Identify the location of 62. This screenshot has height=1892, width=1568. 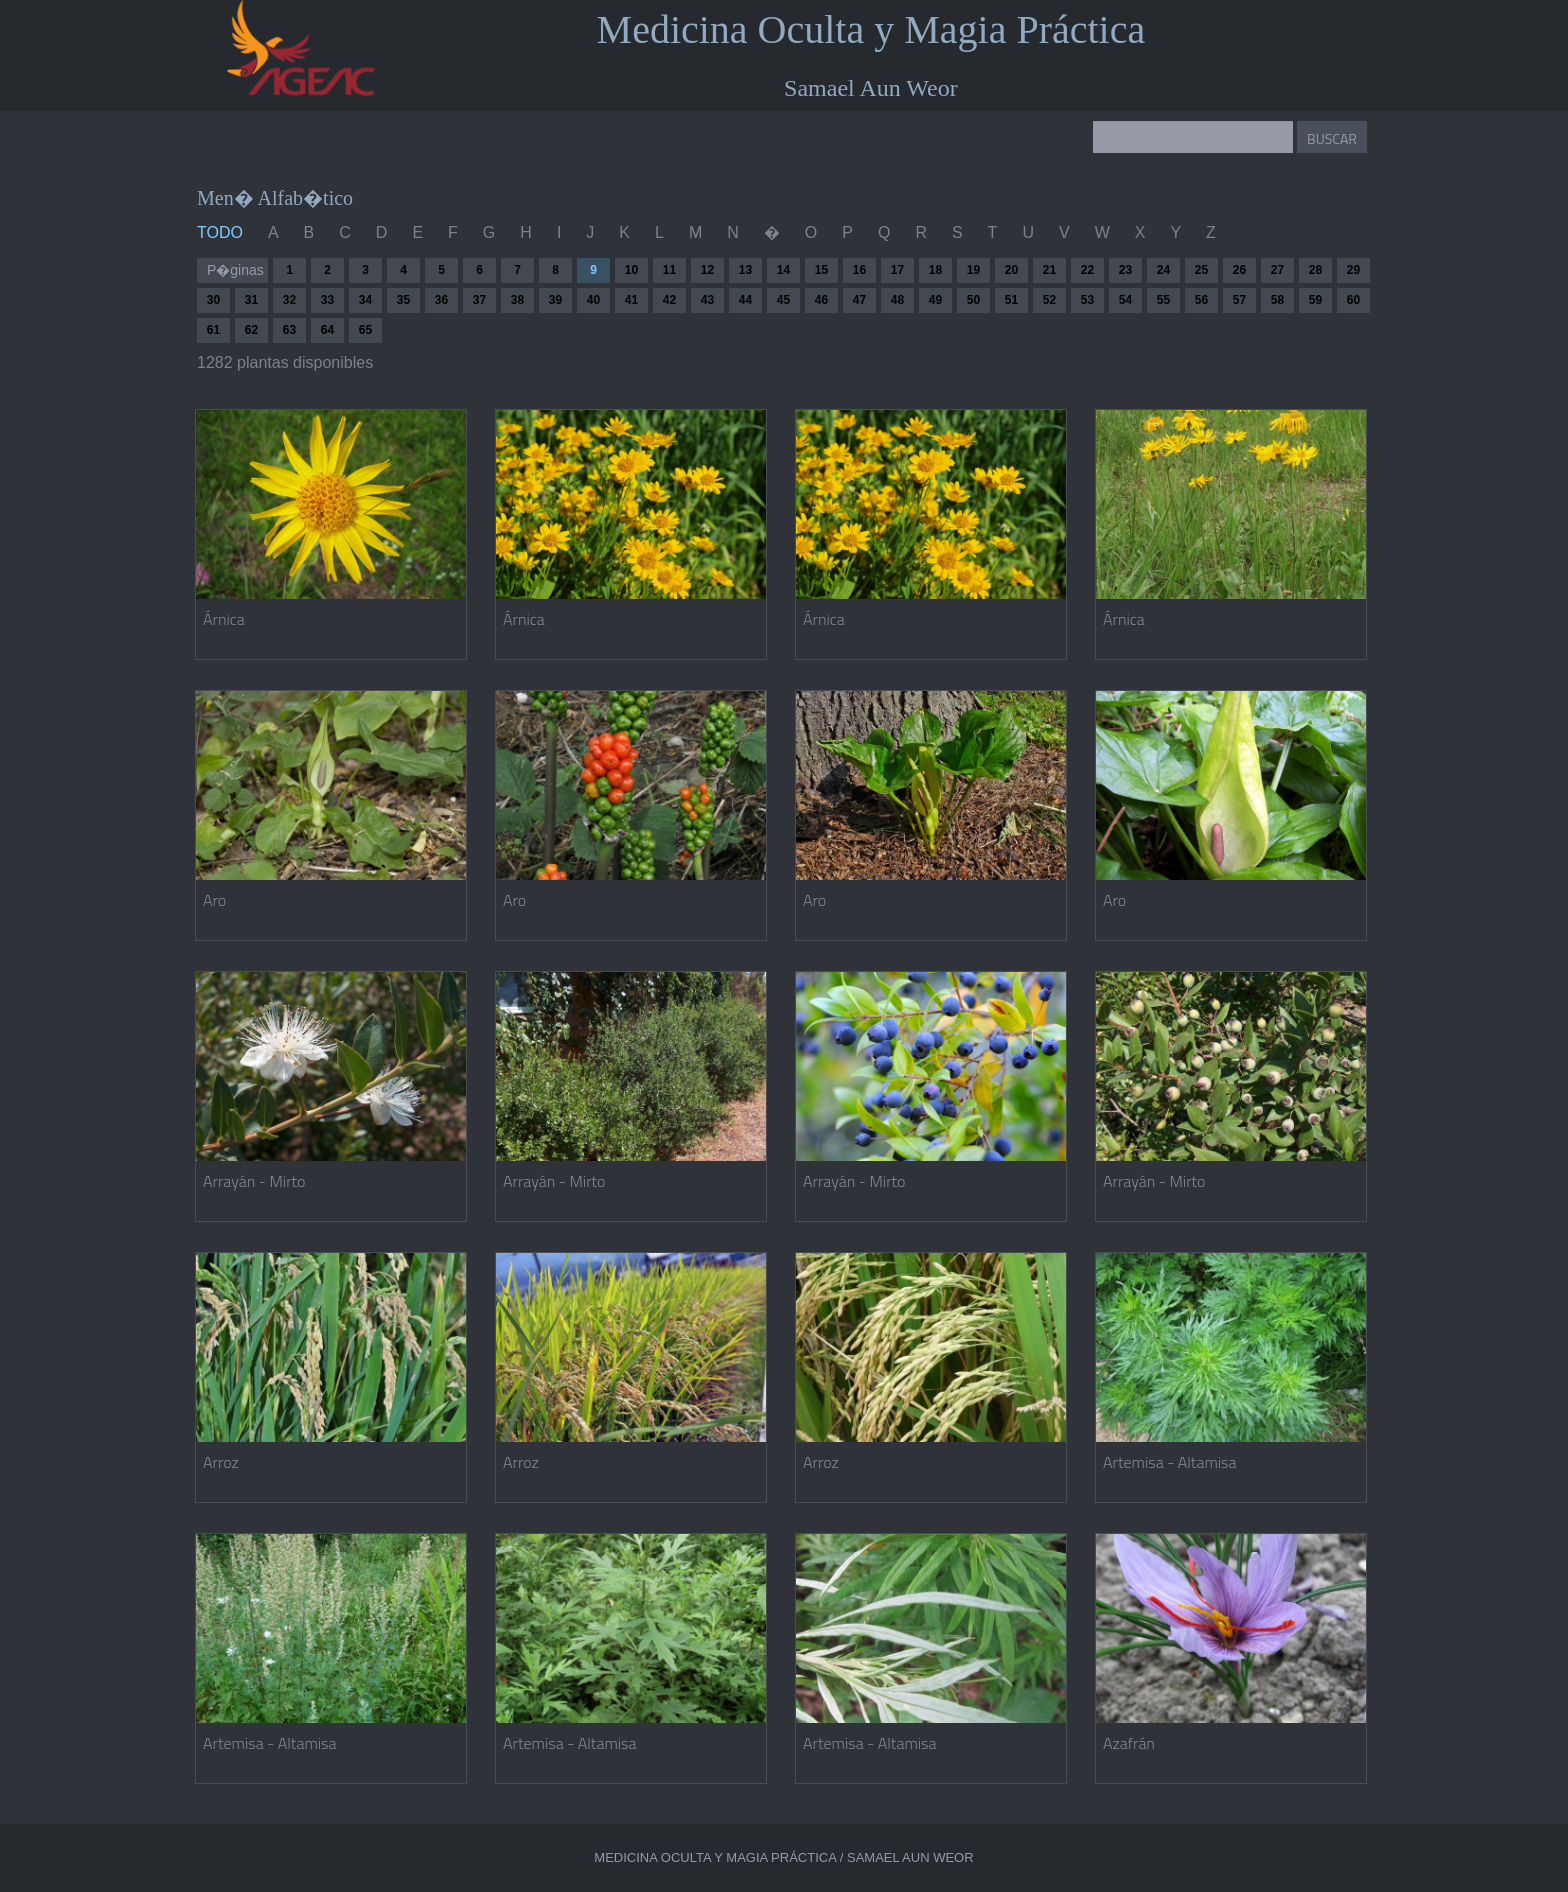
(251, 330).